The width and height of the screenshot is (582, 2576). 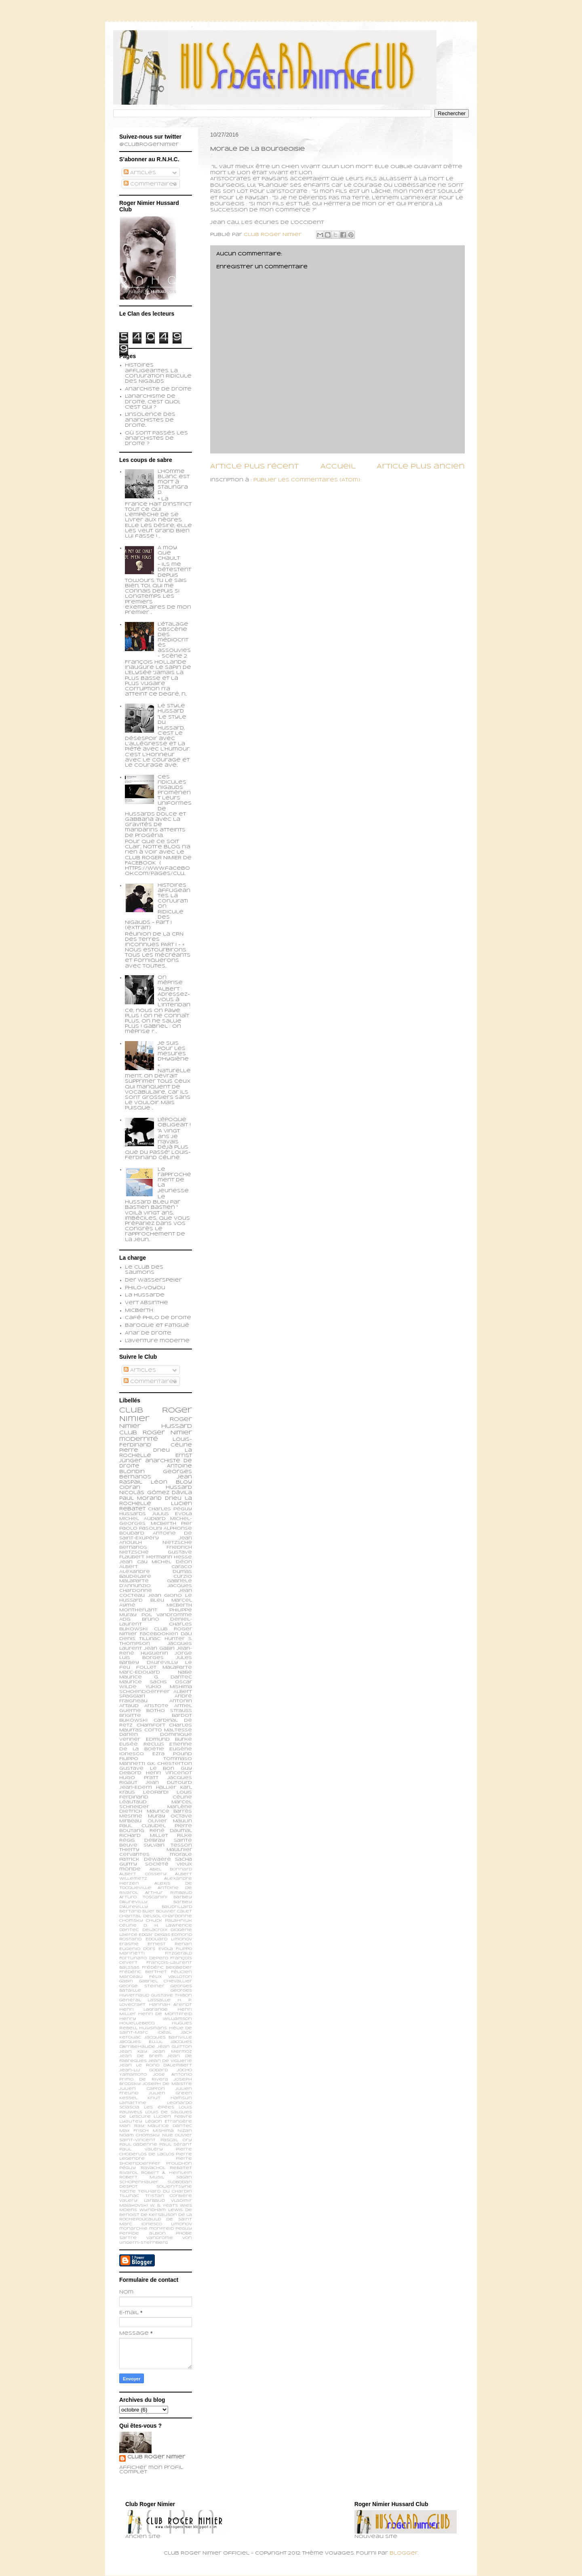 What do you see at coordinates (155, 1426) in the screenshot?
I see `Roger Nimier Hussard Club` at bounding box center [155, 1426].